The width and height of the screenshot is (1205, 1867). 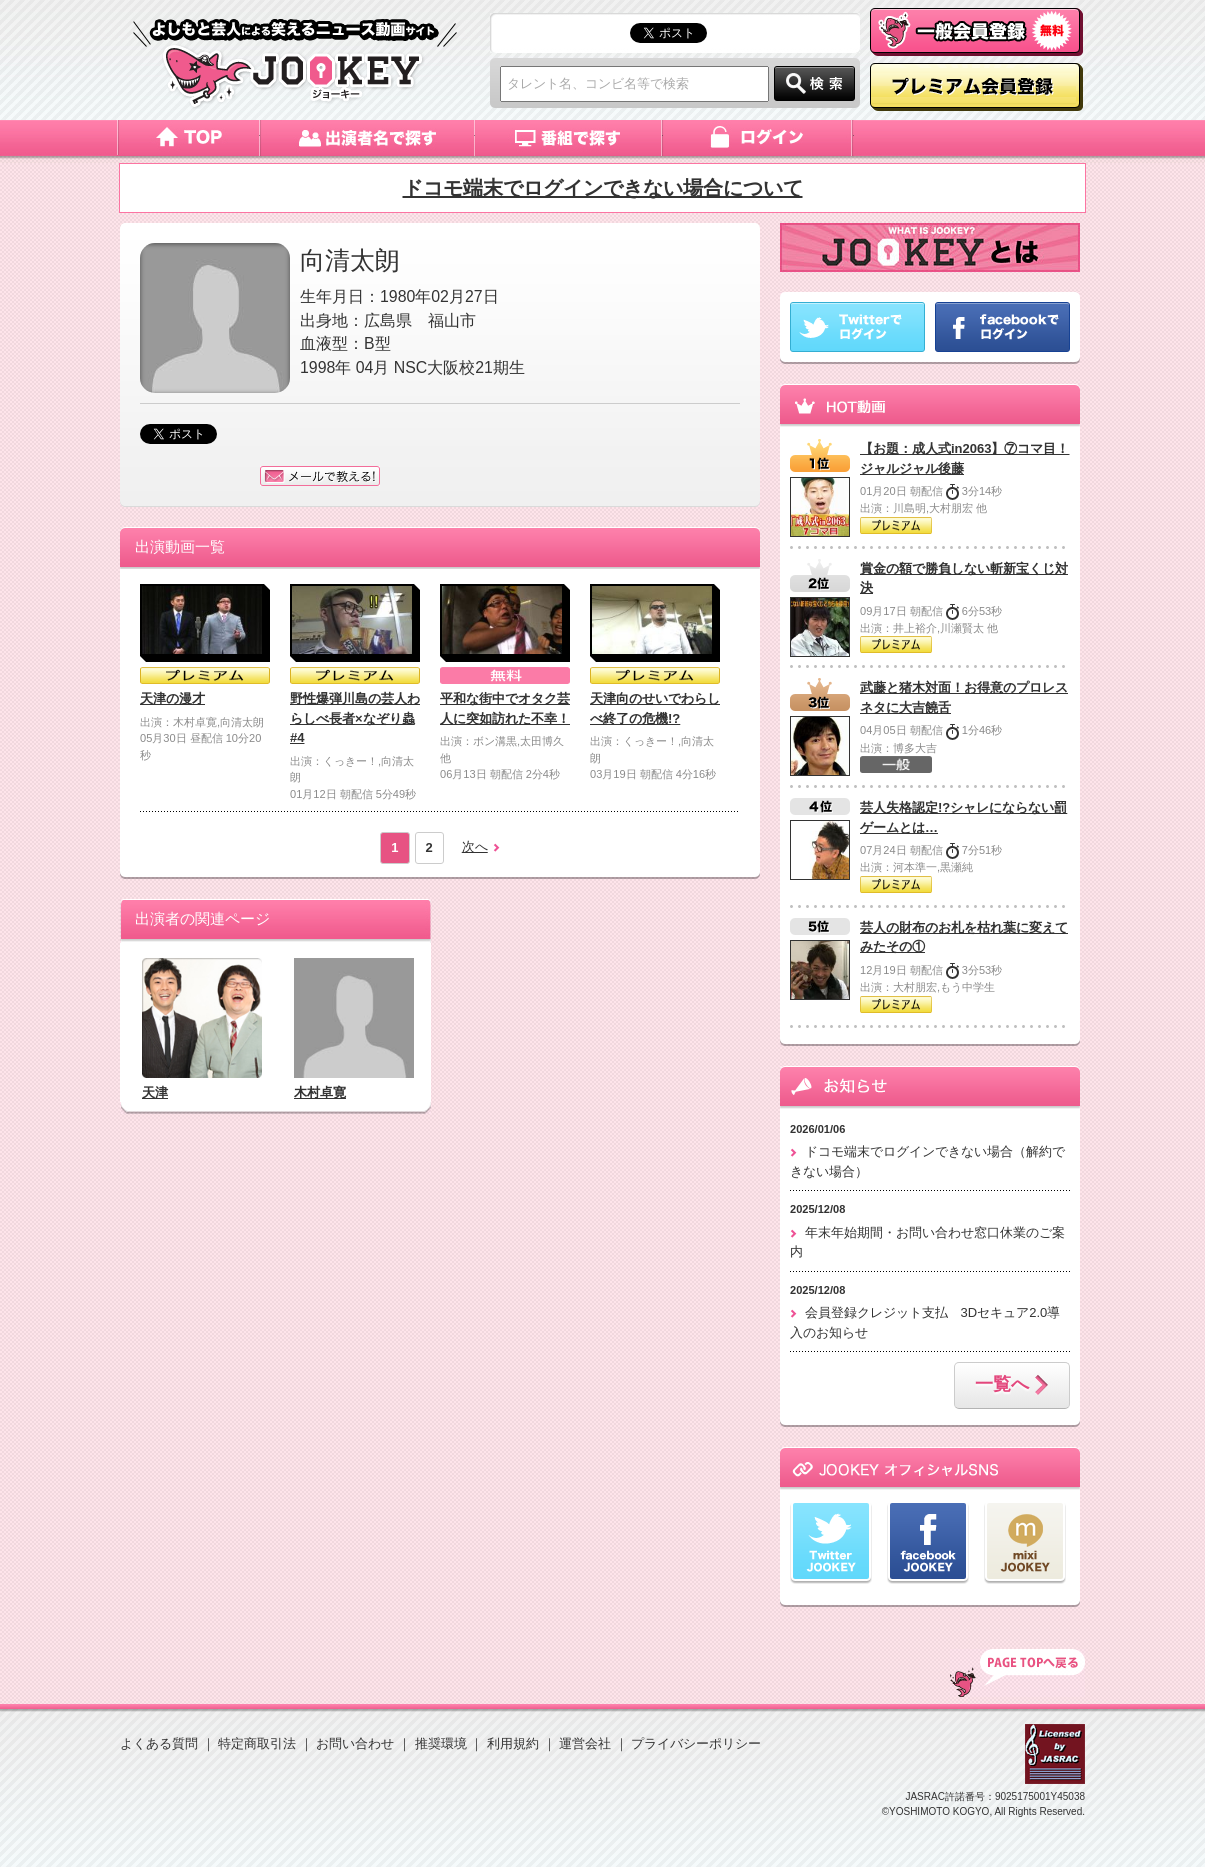 What do you see at coordinates (172, 698) in the screenshot?
I see `天津の漫才` at bounding box center [172, 698].